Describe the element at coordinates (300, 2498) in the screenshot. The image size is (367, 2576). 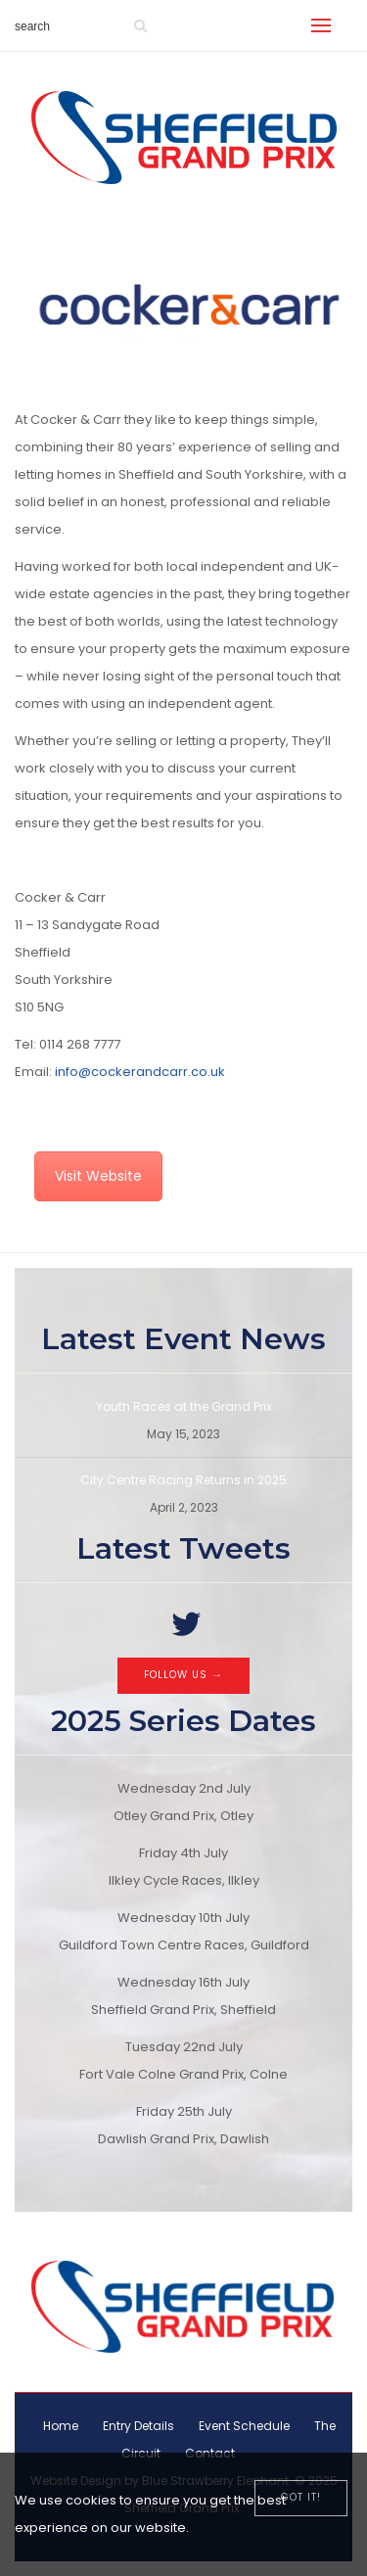
I see `[Close]` at that location.